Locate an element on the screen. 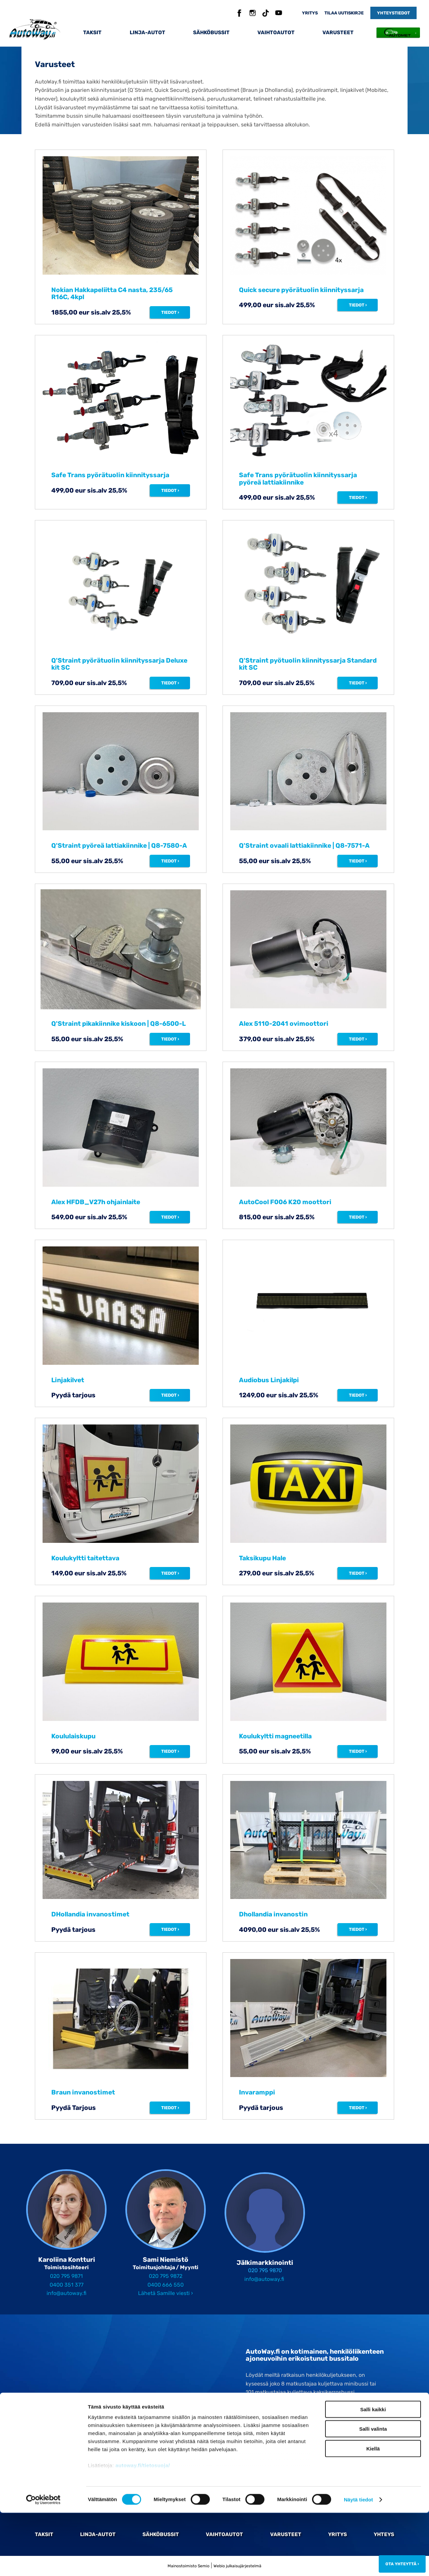 Image resolution: width=429 pixels, height=2576 pixels. Koululaiskupu is located at coordinates (73, 1736).